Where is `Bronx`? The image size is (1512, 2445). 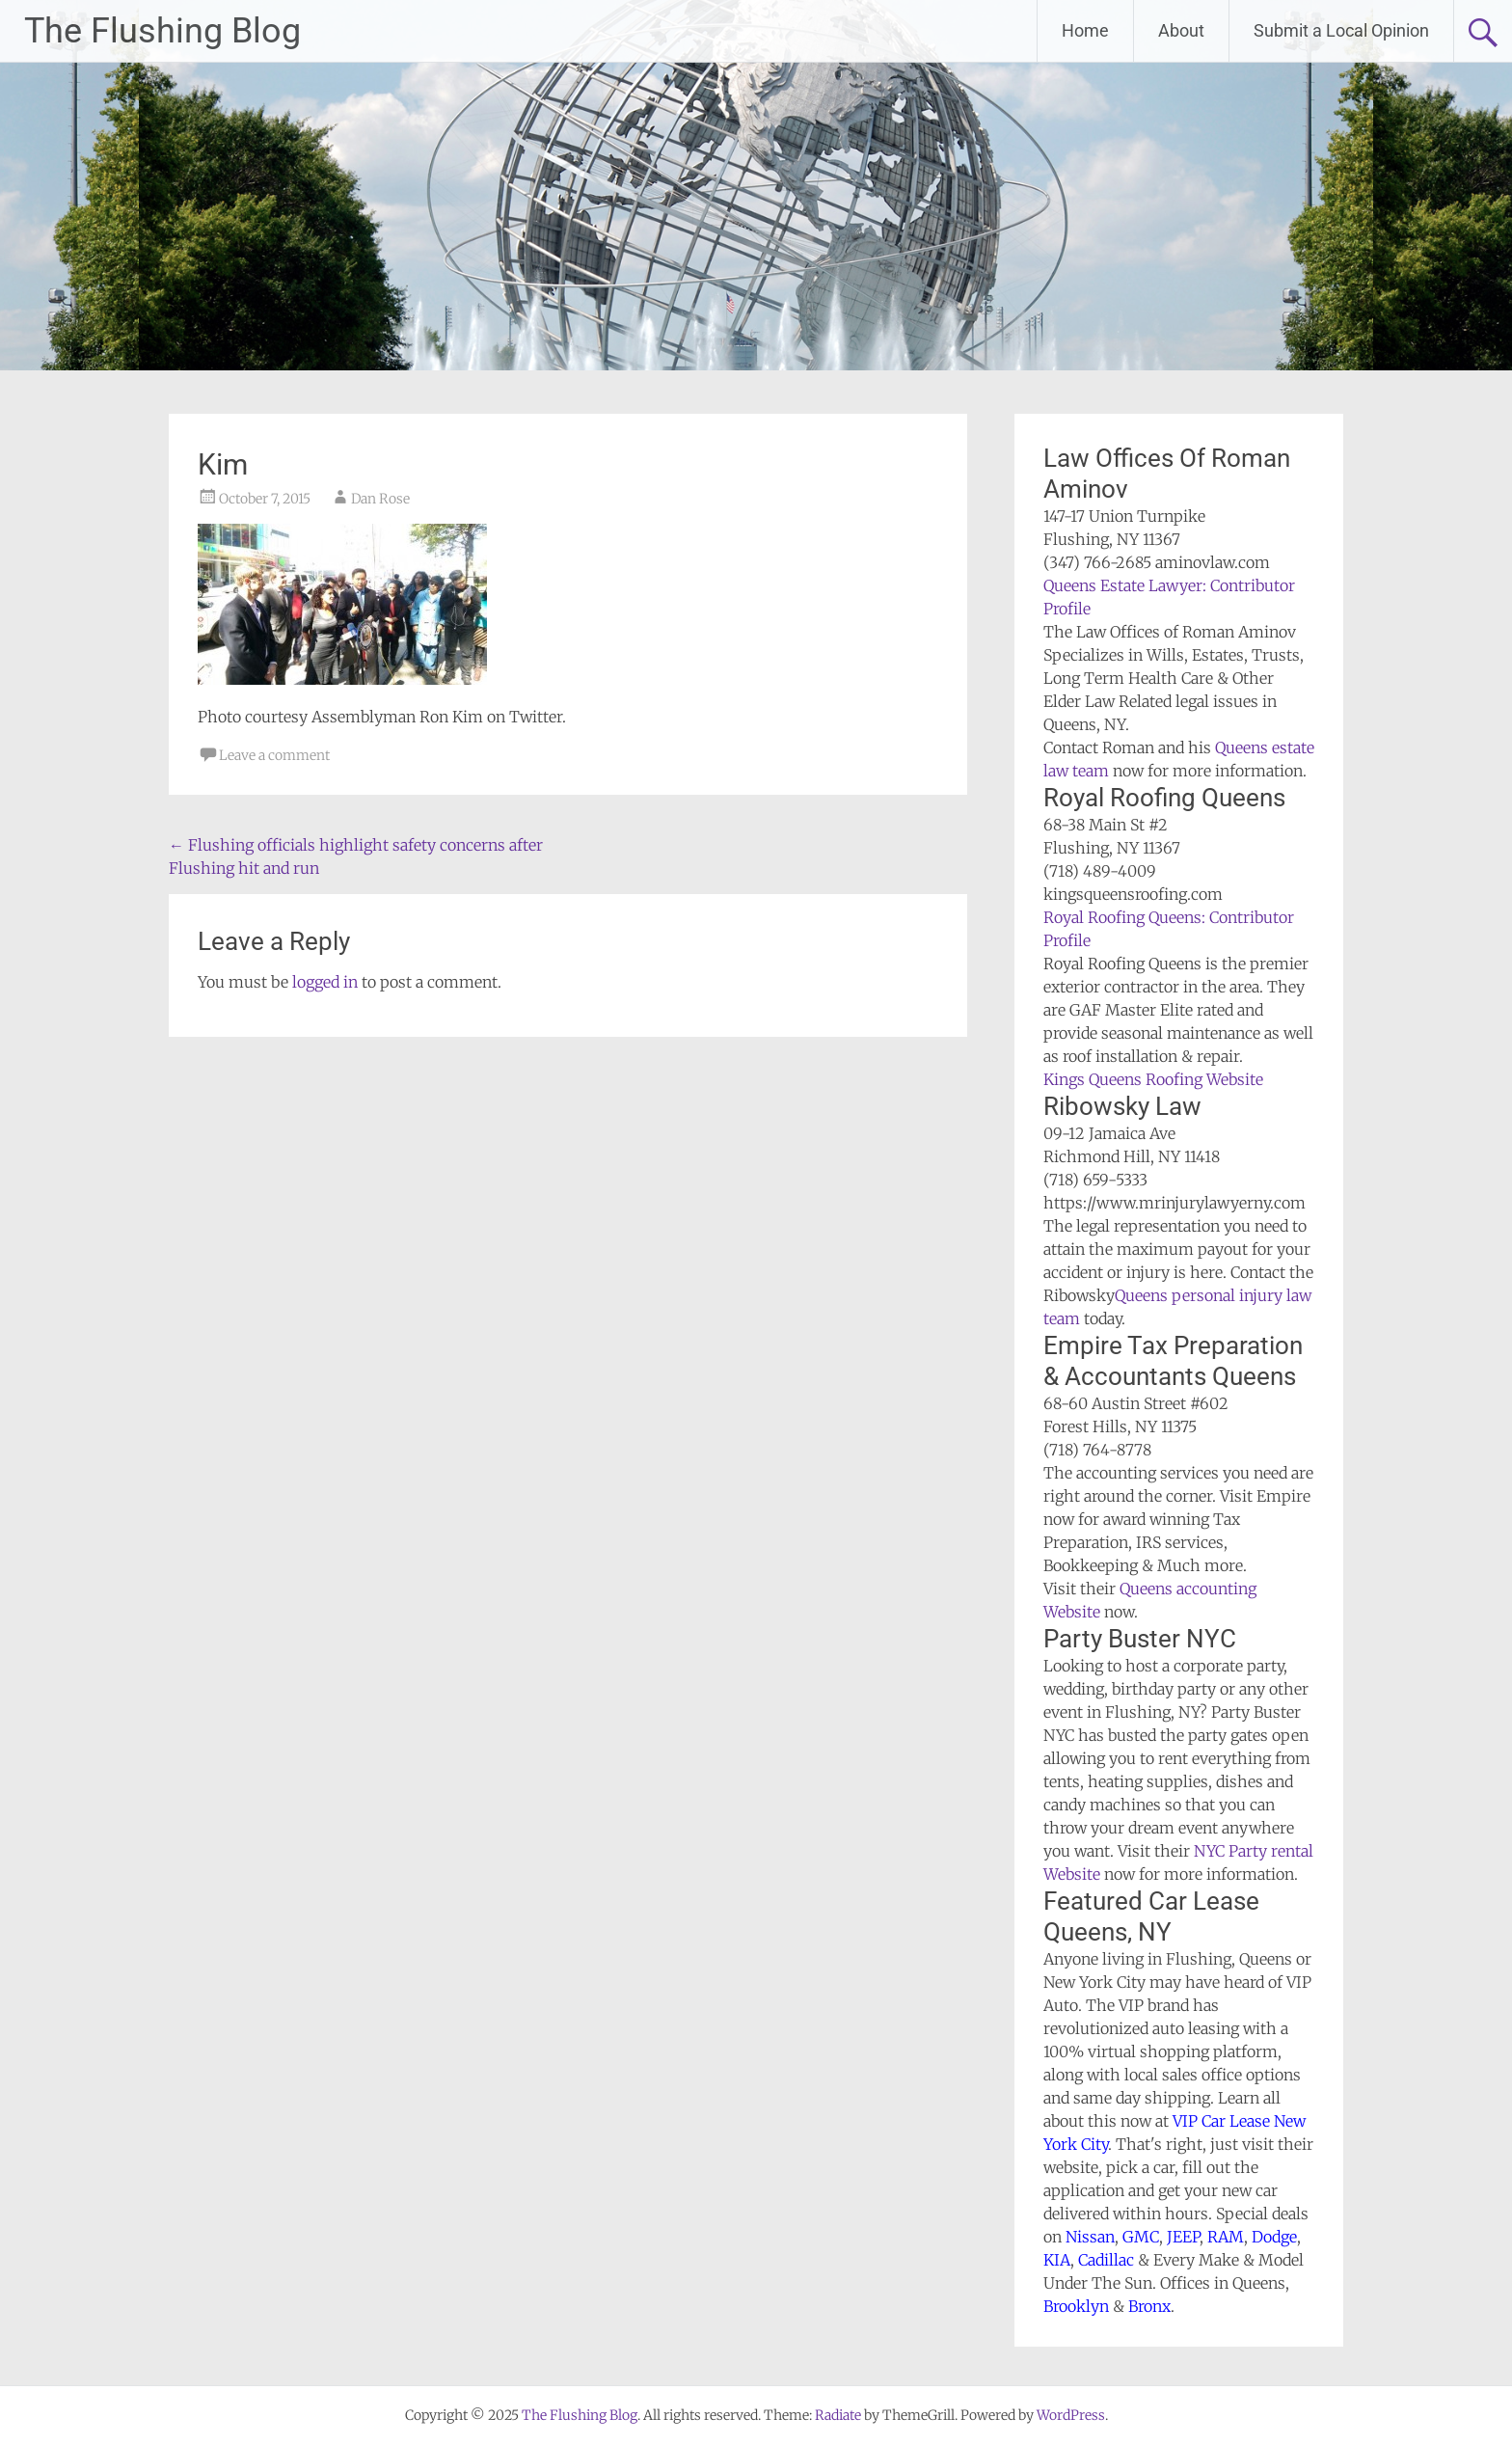 Bronx is located at coordinates (1149, 2306).